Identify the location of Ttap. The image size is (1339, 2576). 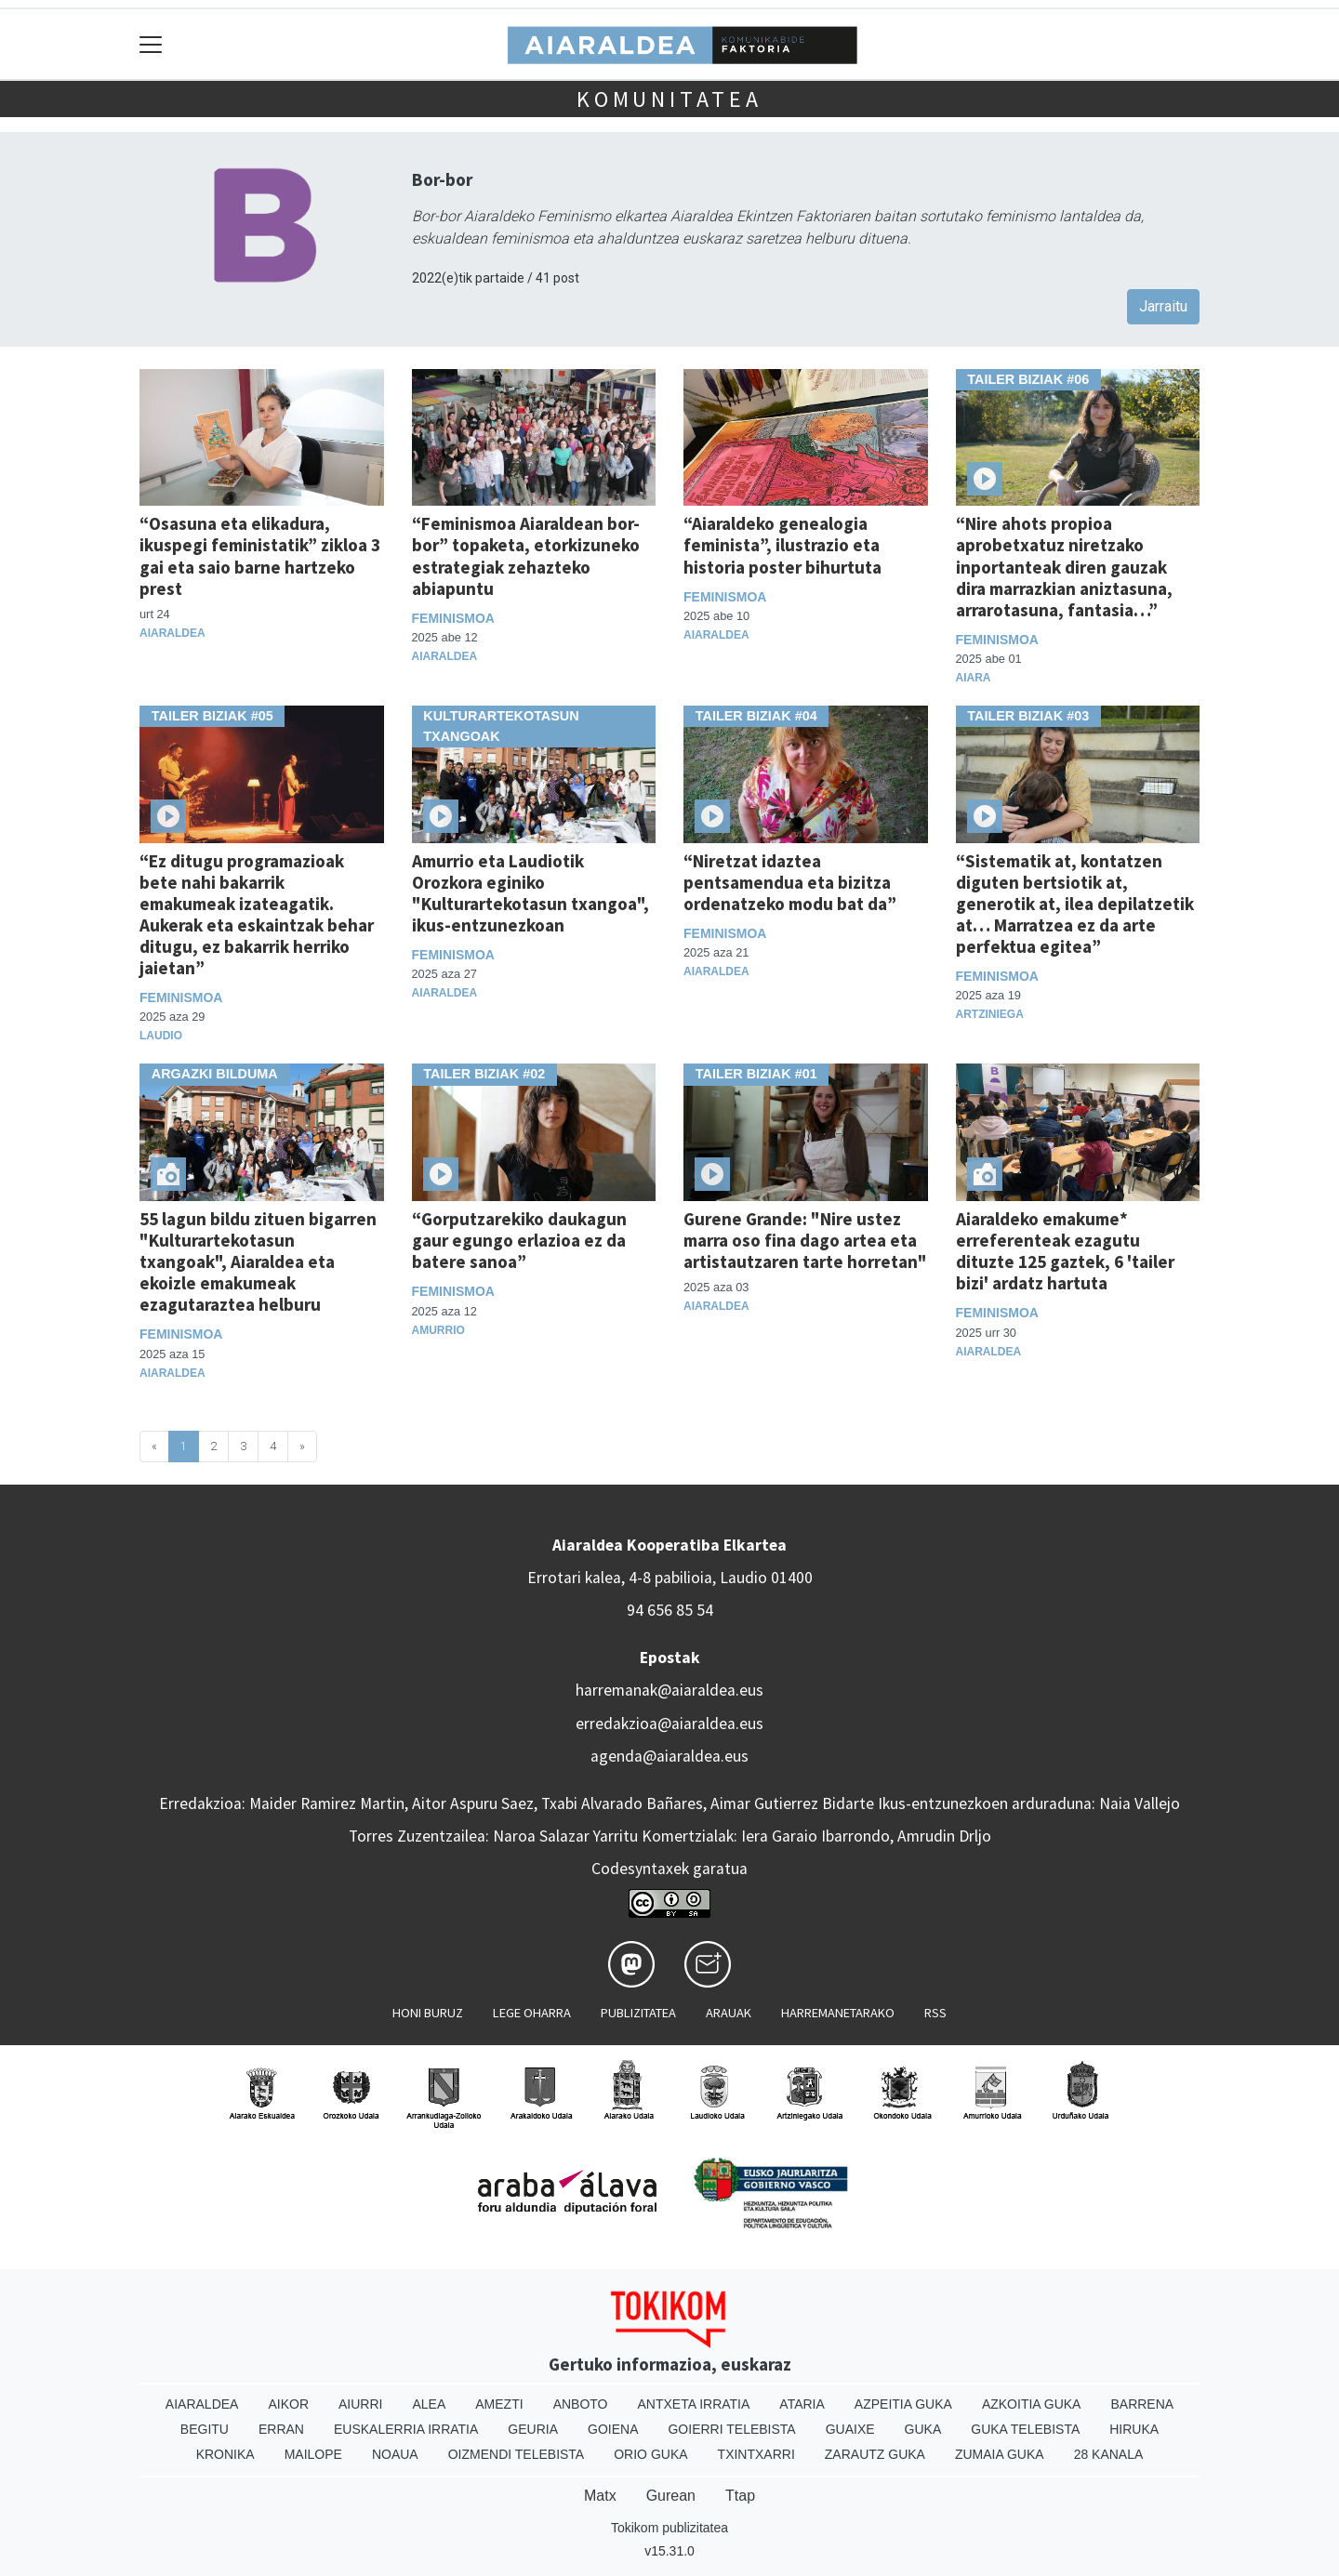
(740, 2495).